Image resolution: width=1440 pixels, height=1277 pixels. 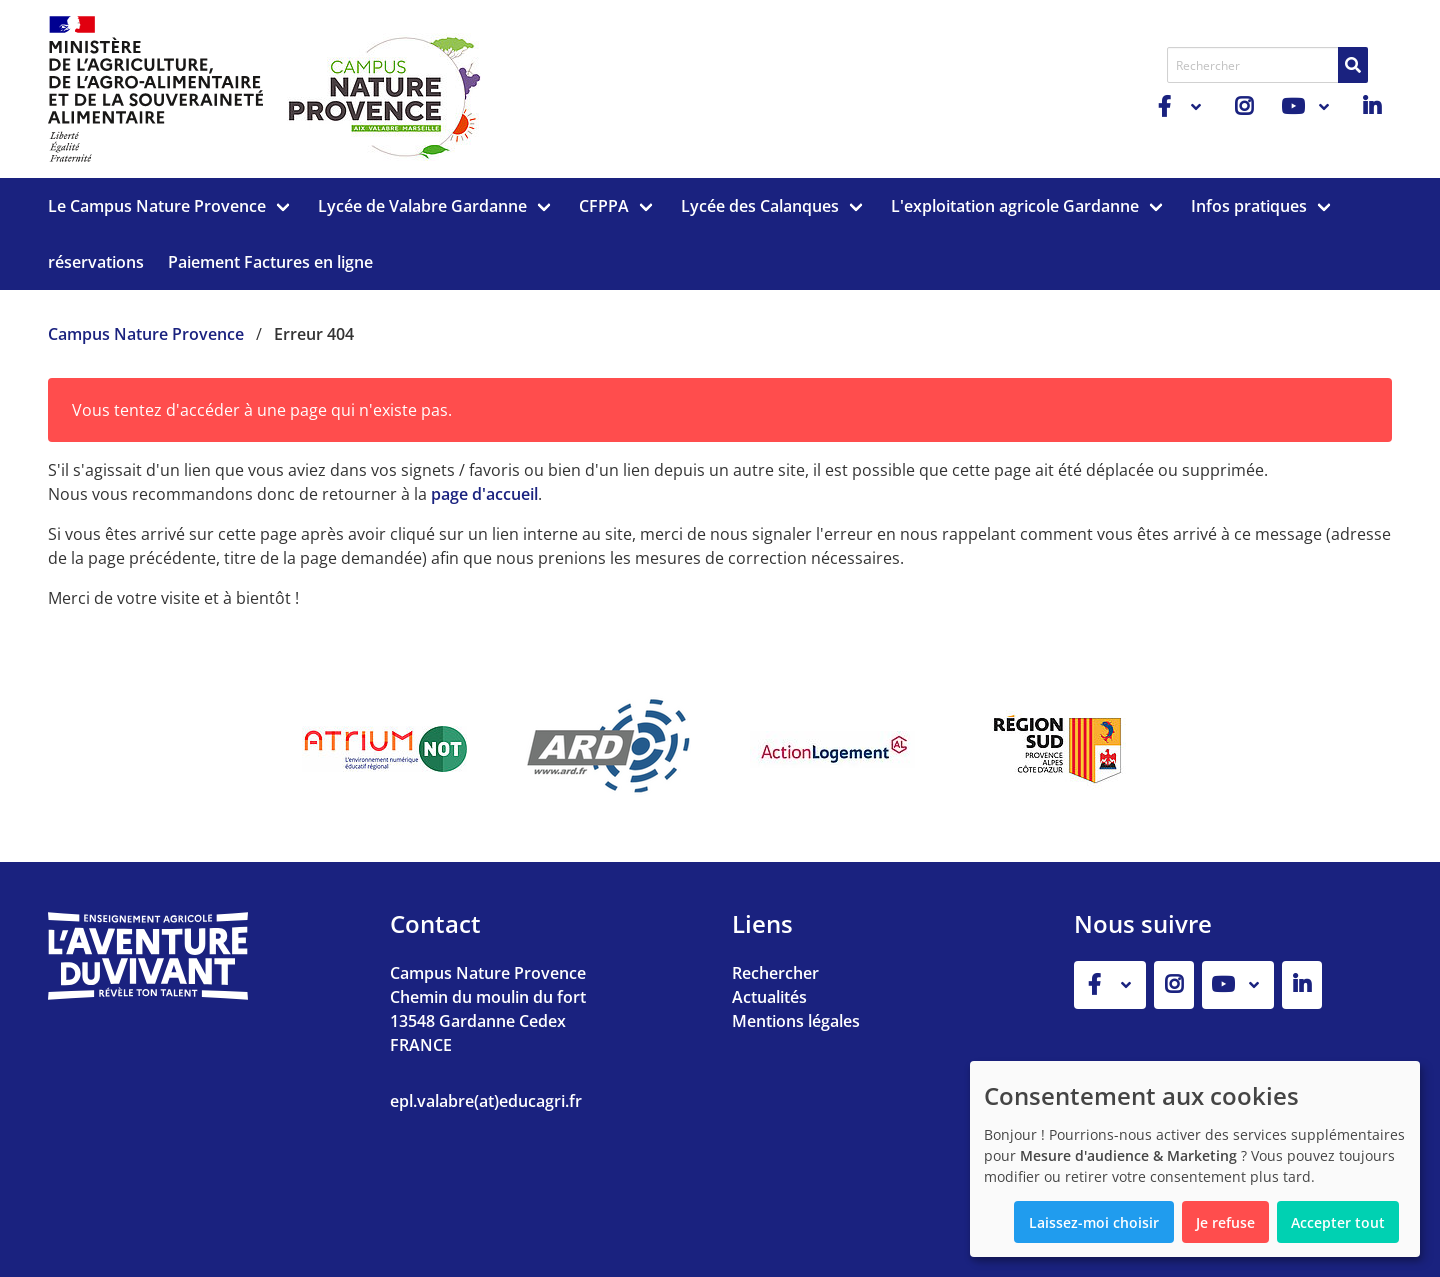 I want to click on réservations, so click(x=96, y=262).